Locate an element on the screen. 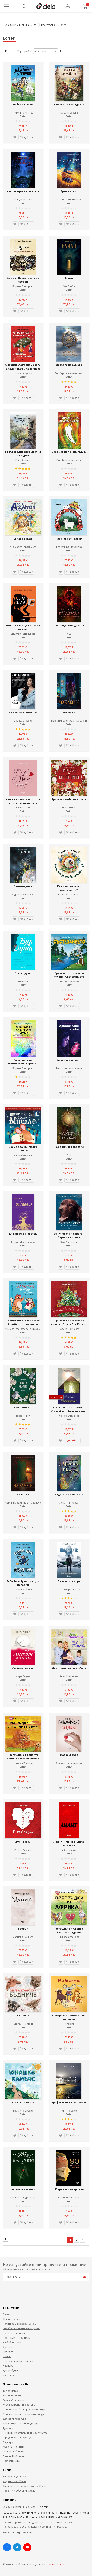 The width and height of the screenshot is (92, 2576). Майка на терен is located at coordinates (23, 104).